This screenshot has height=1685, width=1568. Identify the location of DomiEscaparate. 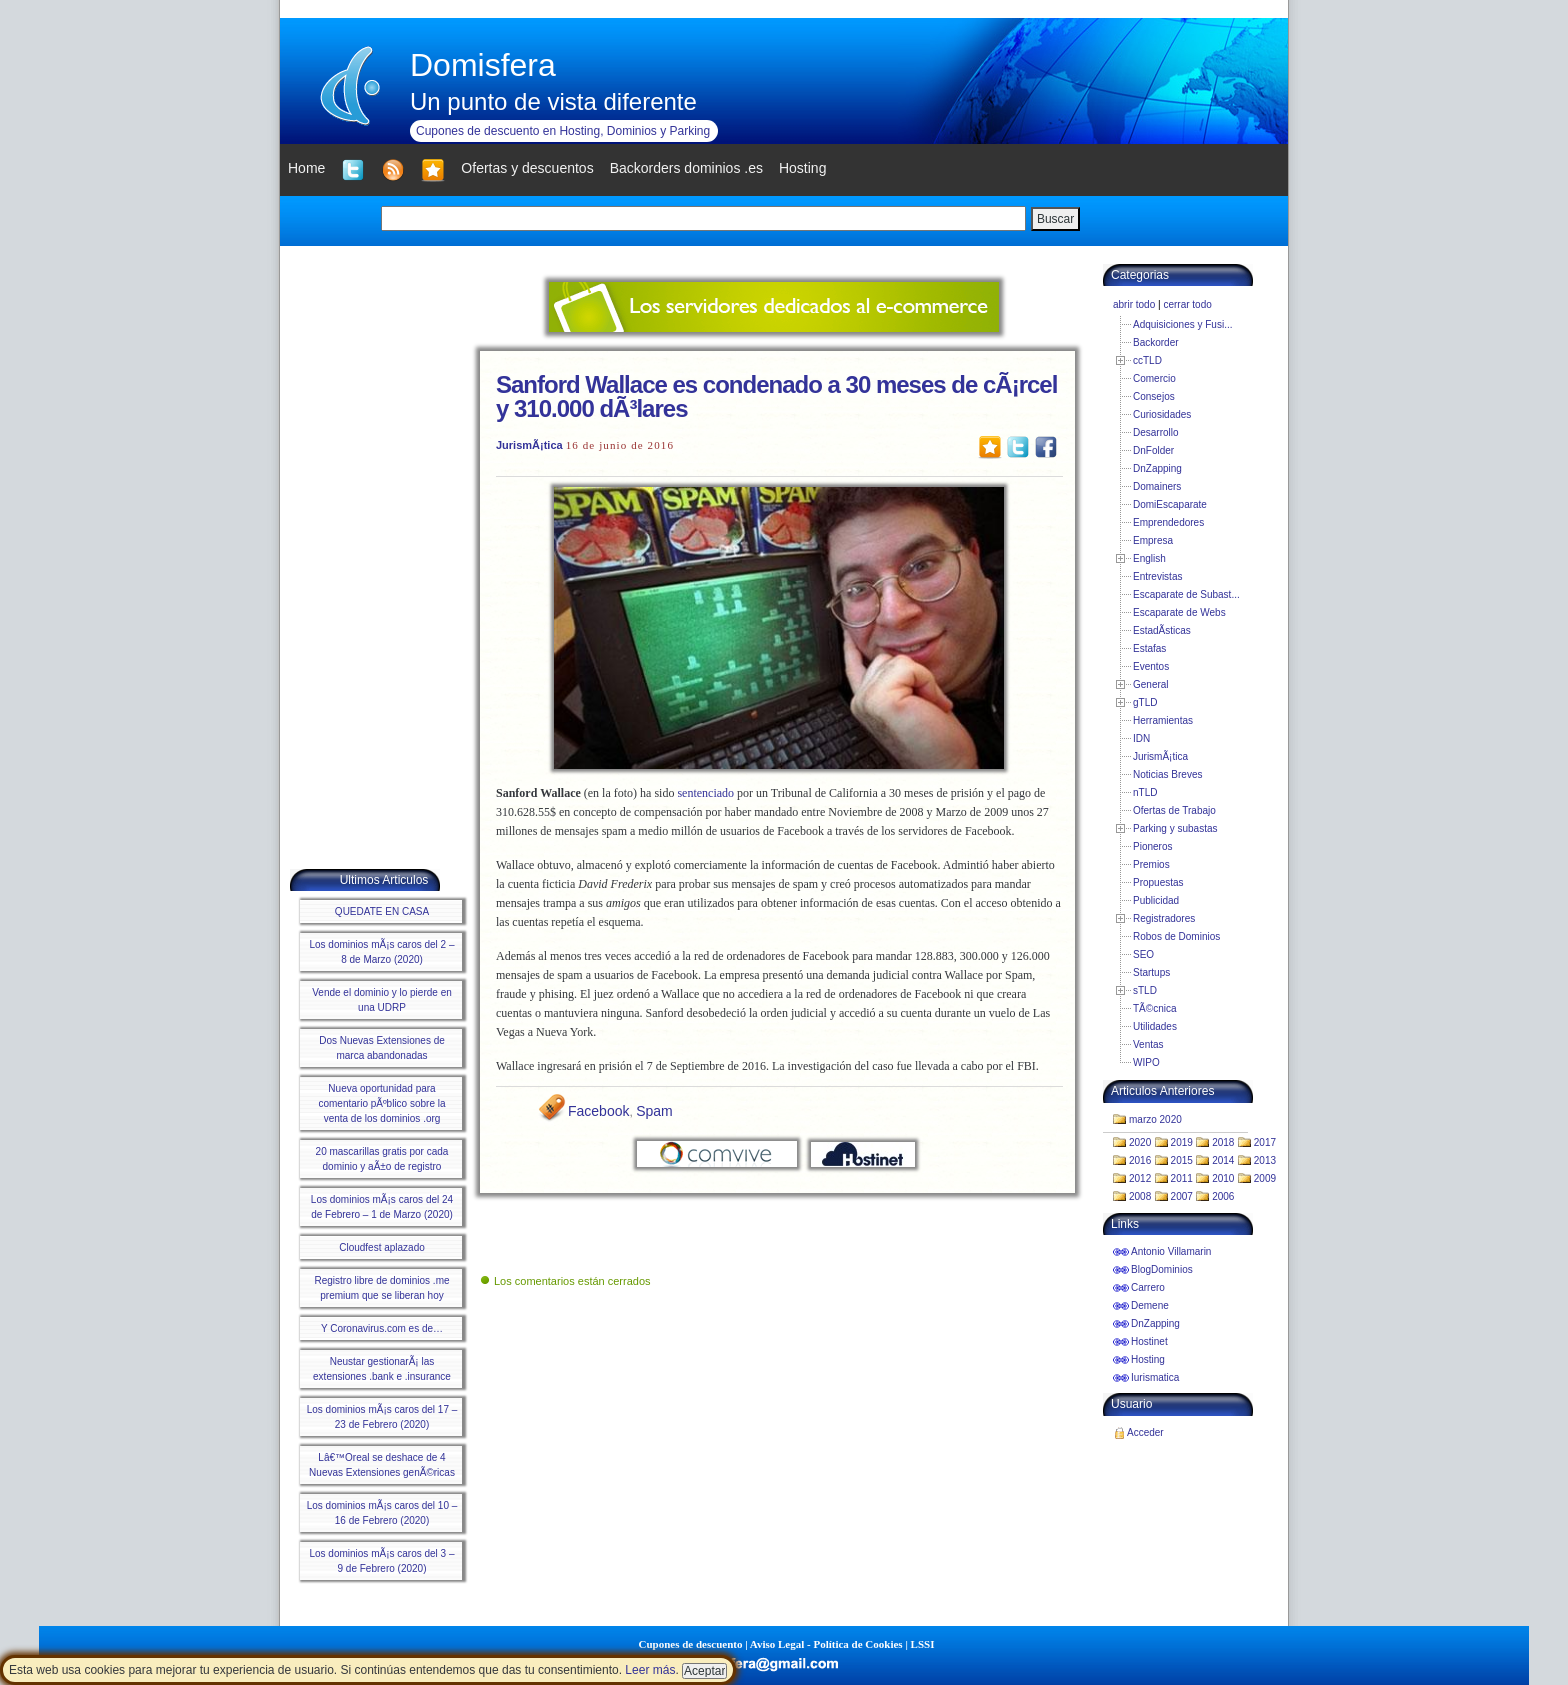
(1170, 504).